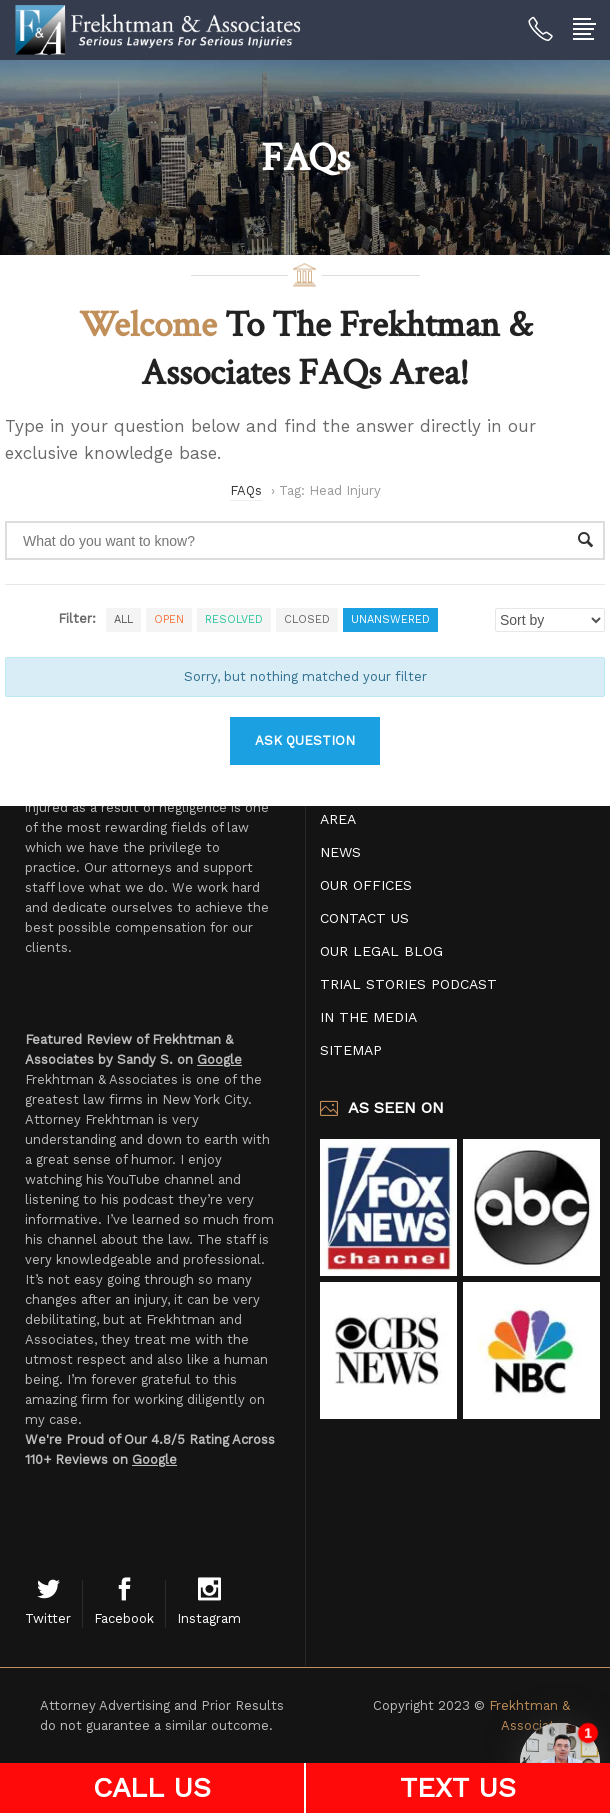  Describe the element at coordinates (408, 984) in the screenshot. I see `Trial Stories Podcast` at that location.